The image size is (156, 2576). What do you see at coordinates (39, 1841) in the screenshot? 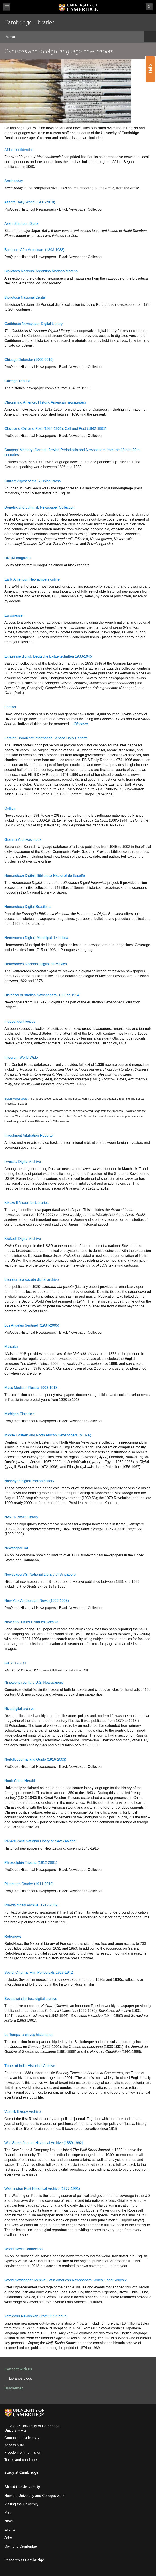
I see `Papers Past: National Libary of New Zealand` at bounding box center [39, 1841].